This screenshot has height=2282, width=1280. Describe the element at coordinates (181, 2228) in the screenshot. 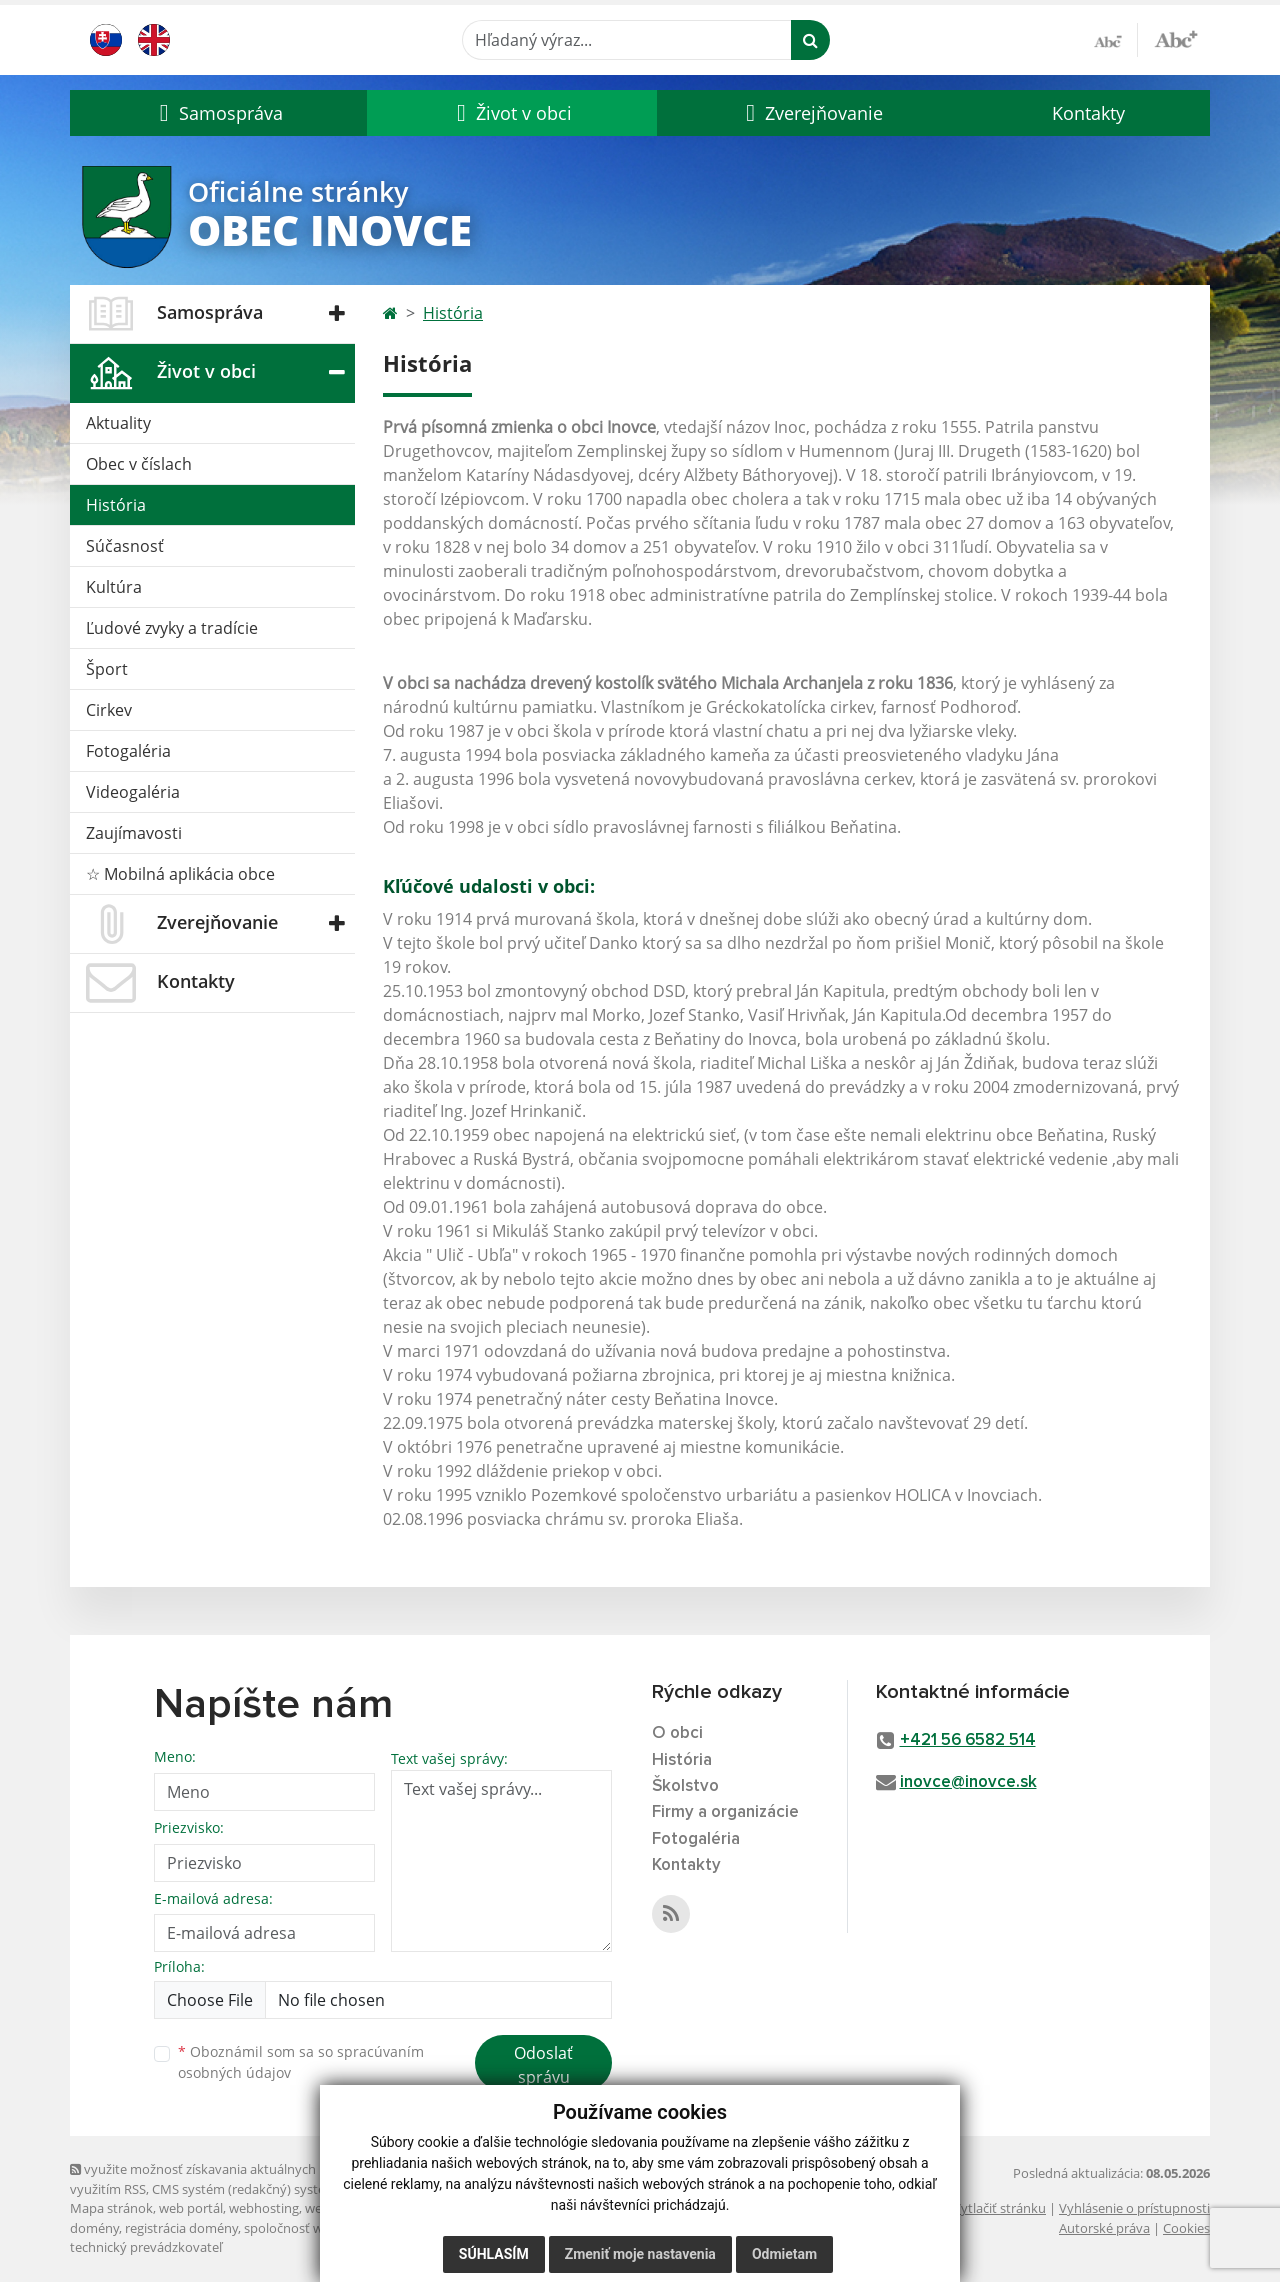

I see `registrácia domény` at that location.